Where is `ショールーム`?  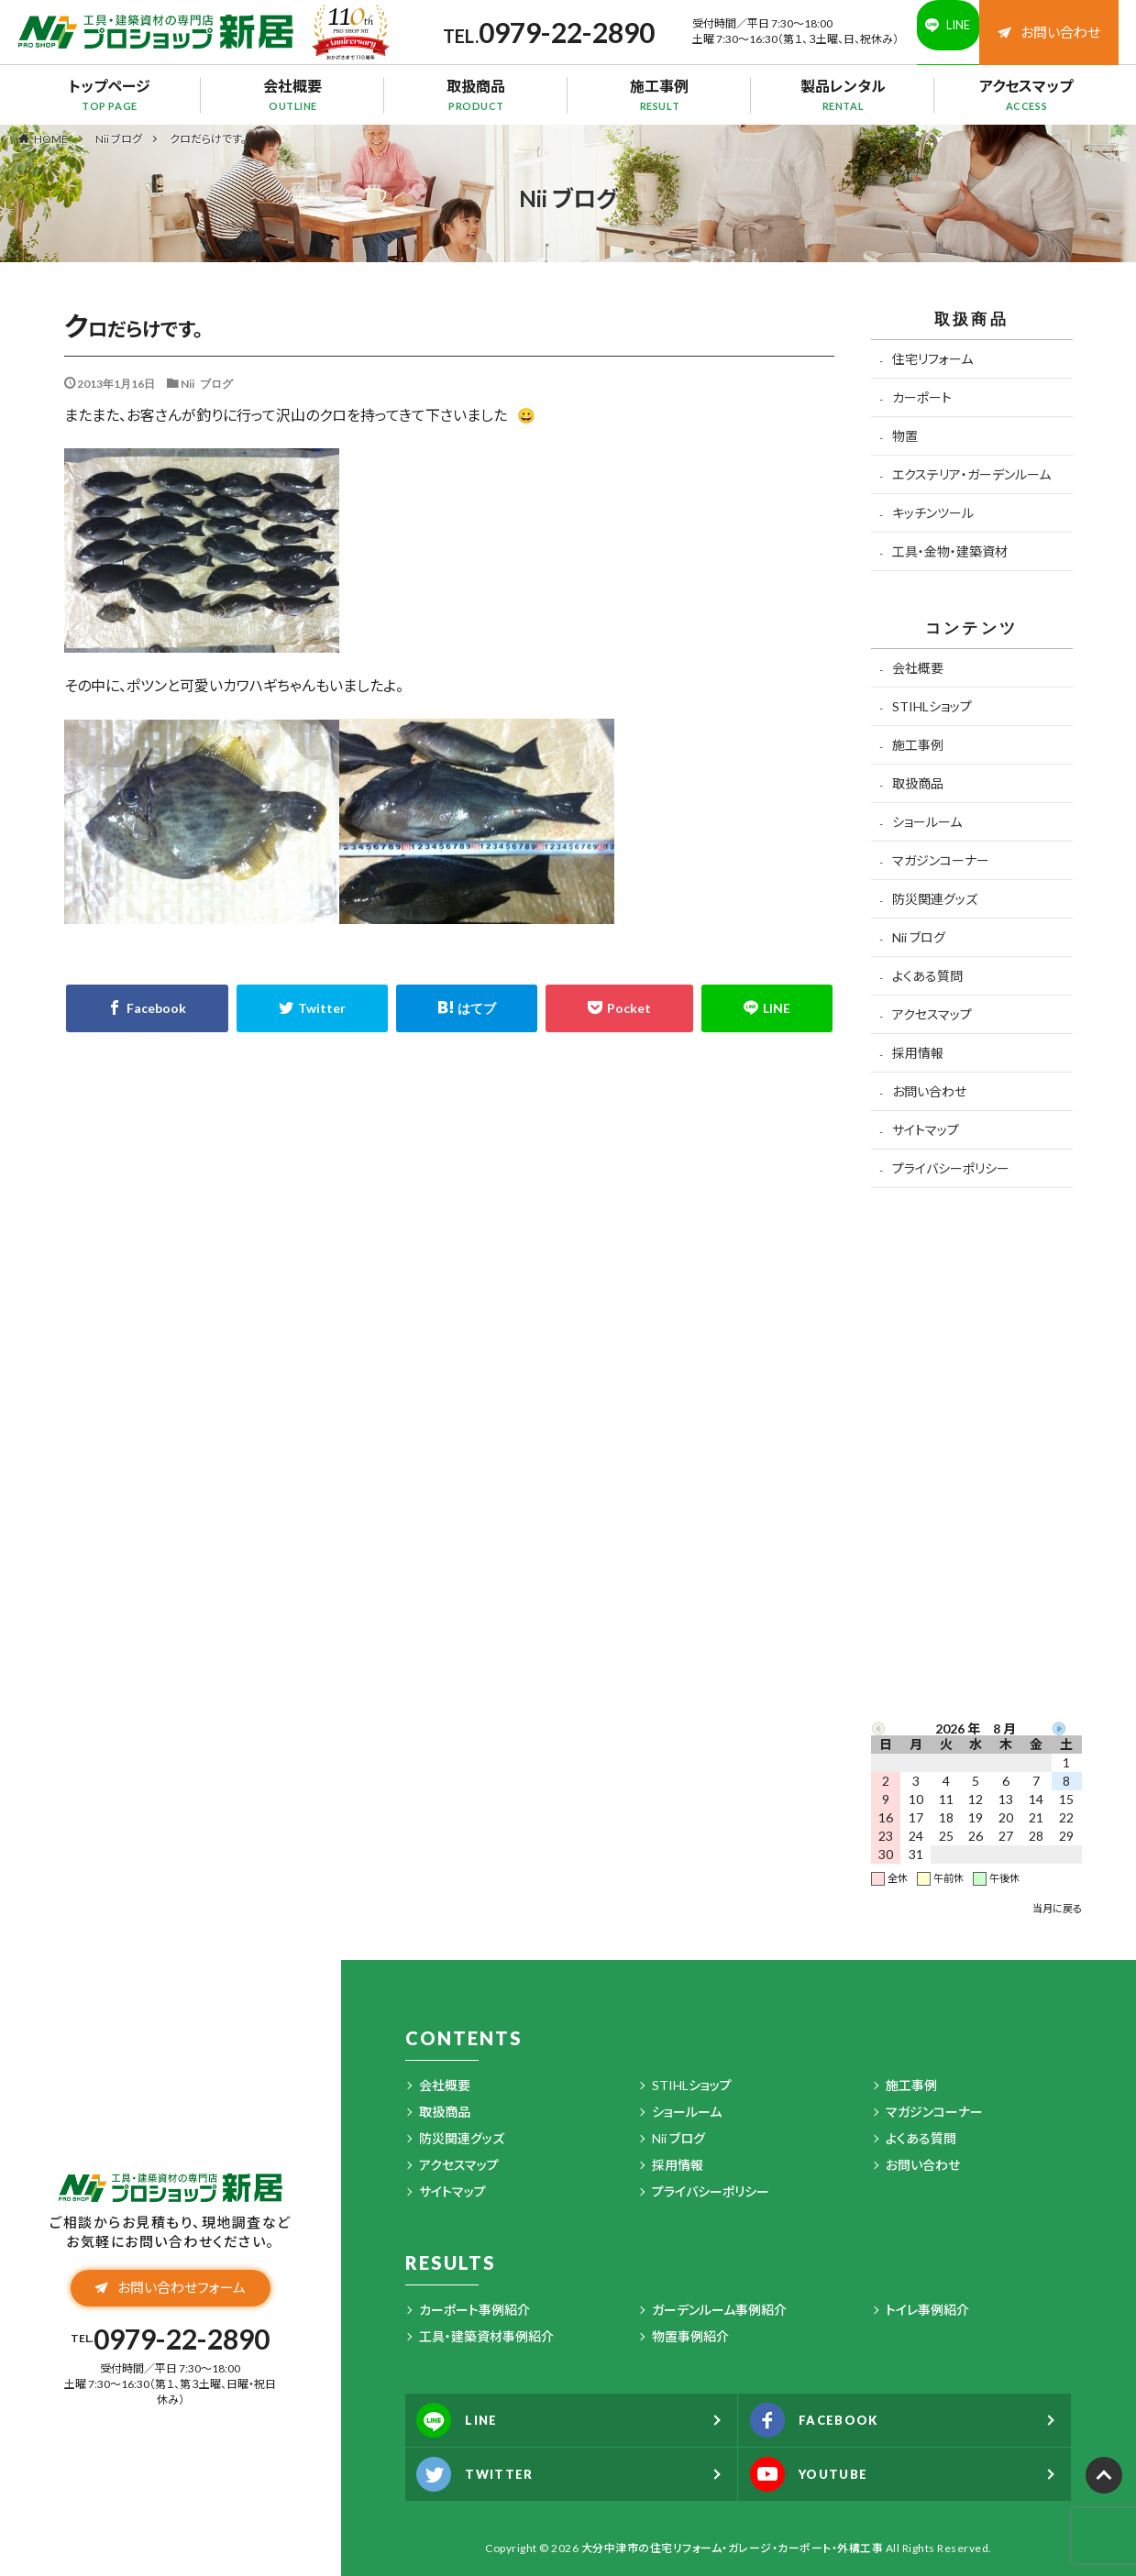 ショールーム is located at coordinates (927, 822).